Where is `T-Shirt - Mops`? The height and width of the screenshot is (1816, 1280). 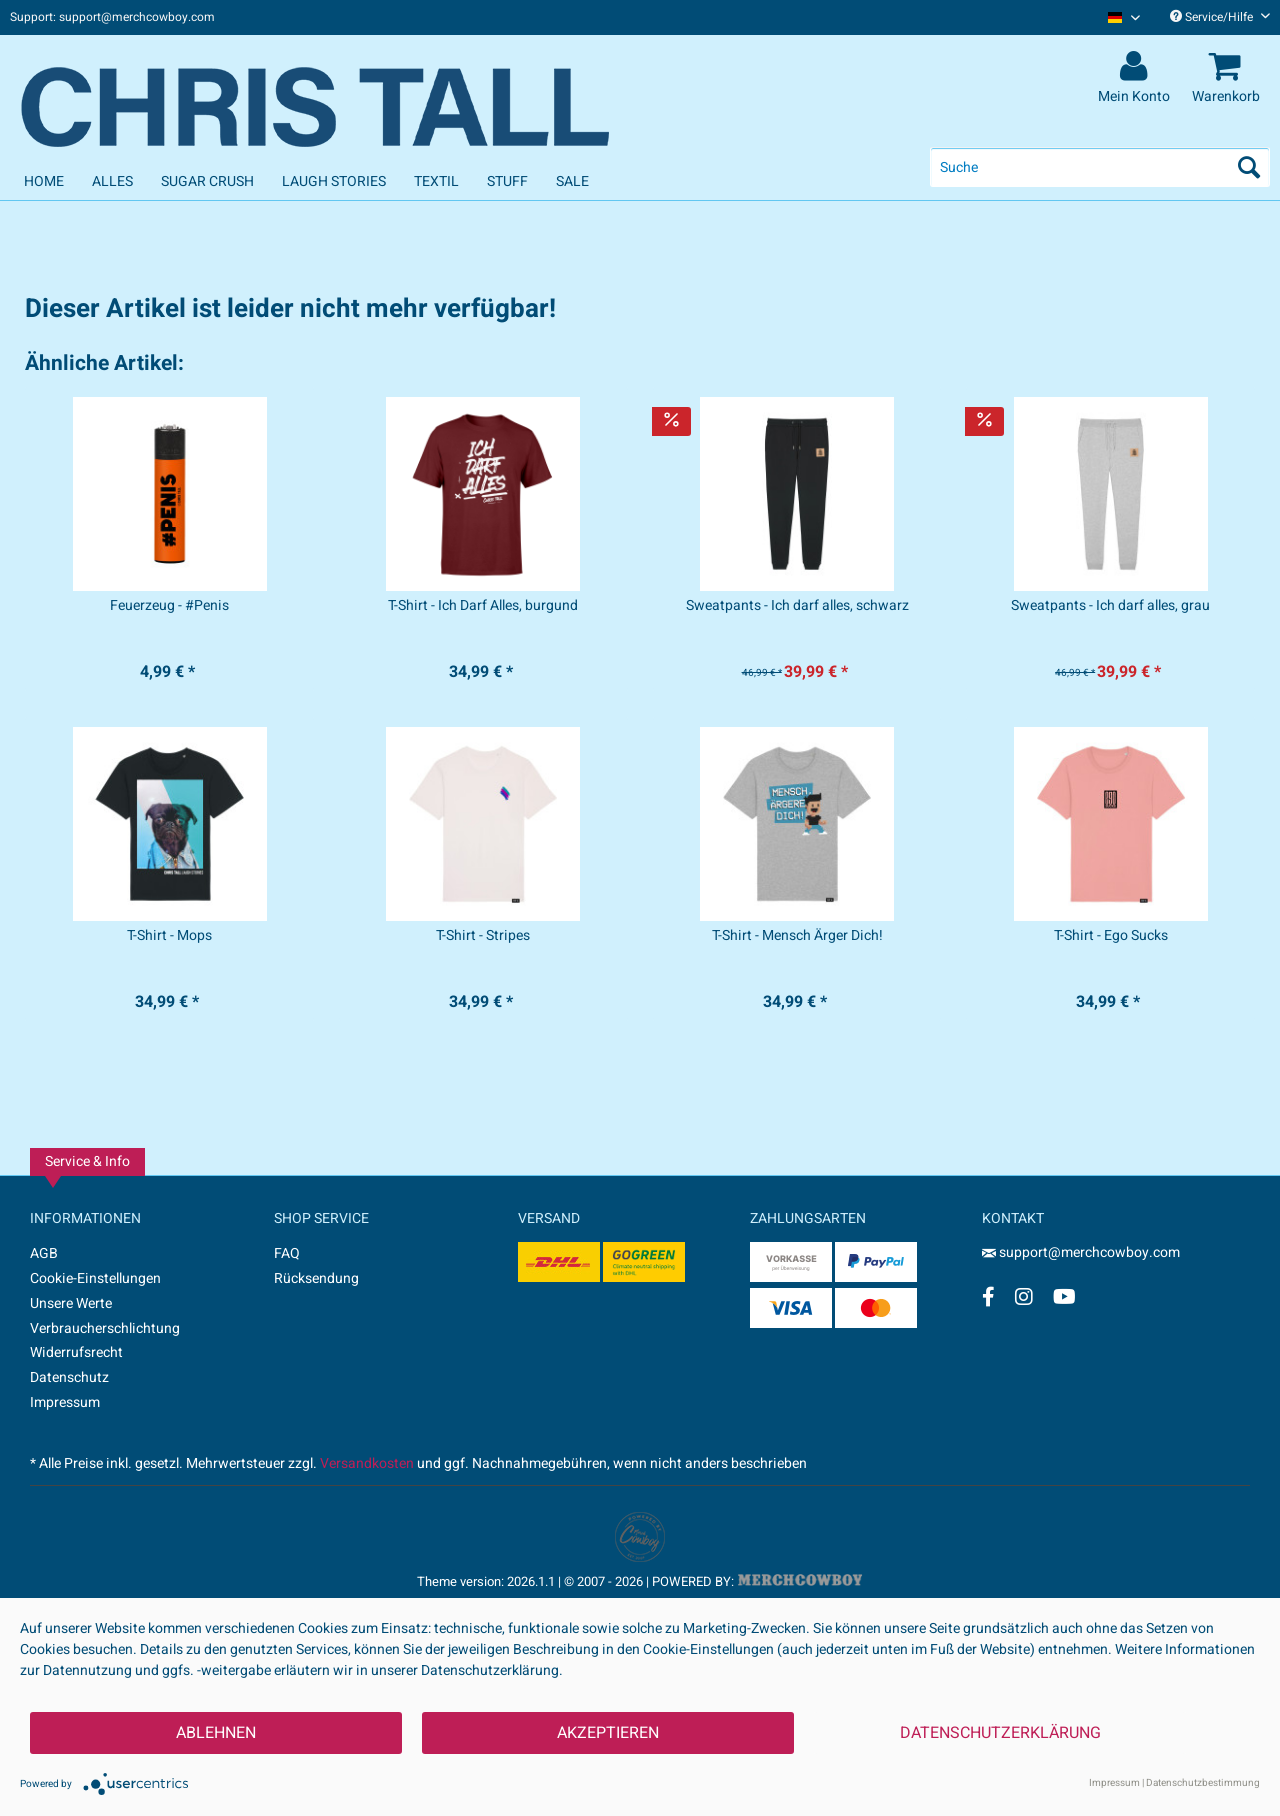 T-Shirt - Mops is located at coordinates (169, 936).